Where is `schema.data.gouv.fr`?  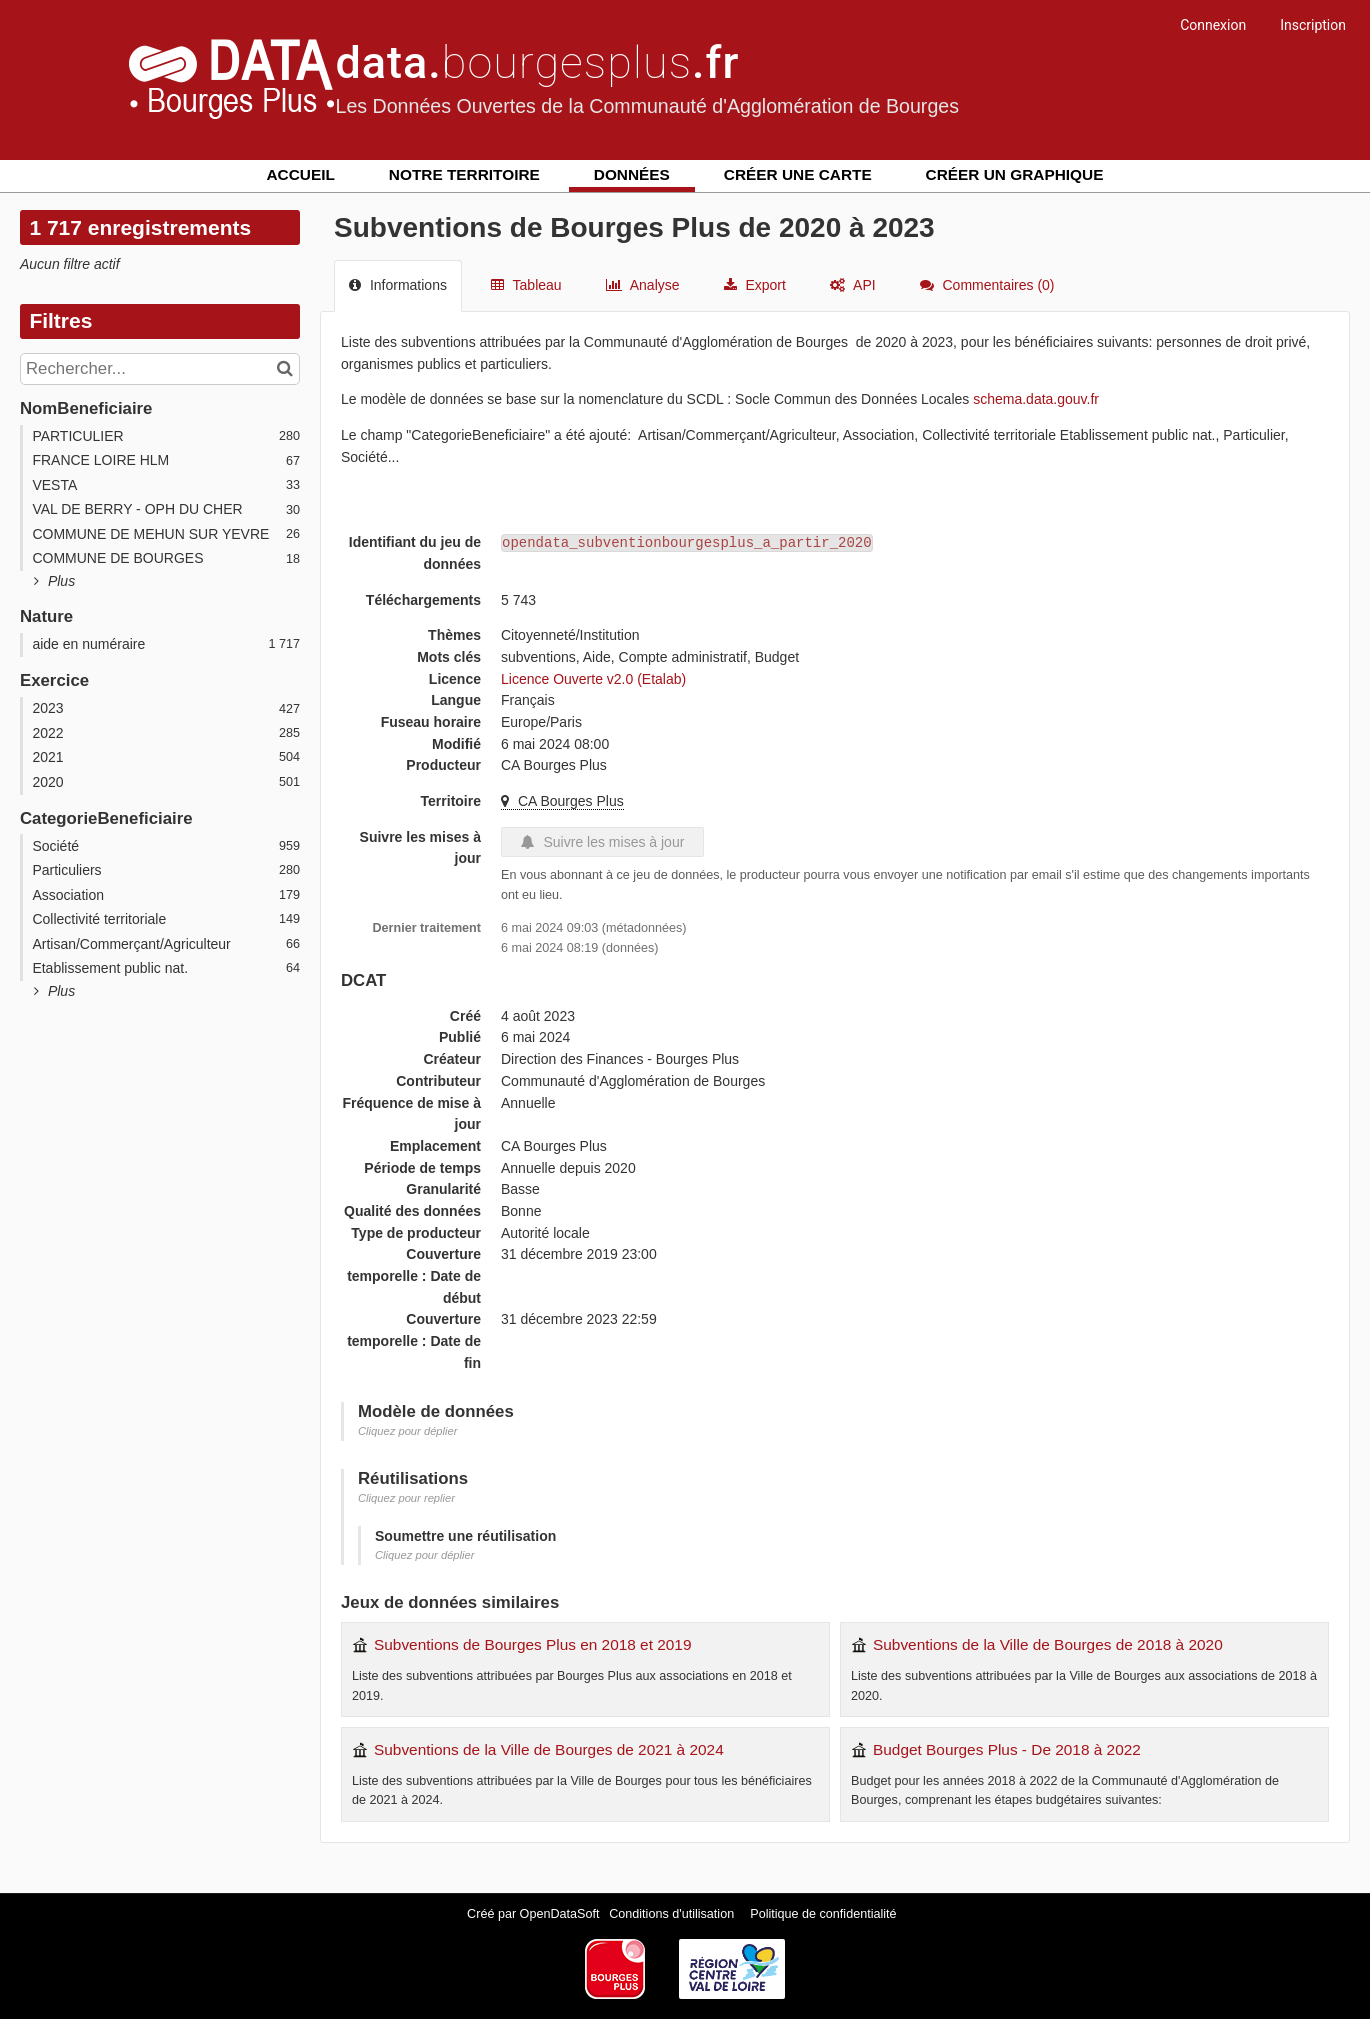
schema.data.gouv.fr is located at coordinates (1036, 399).